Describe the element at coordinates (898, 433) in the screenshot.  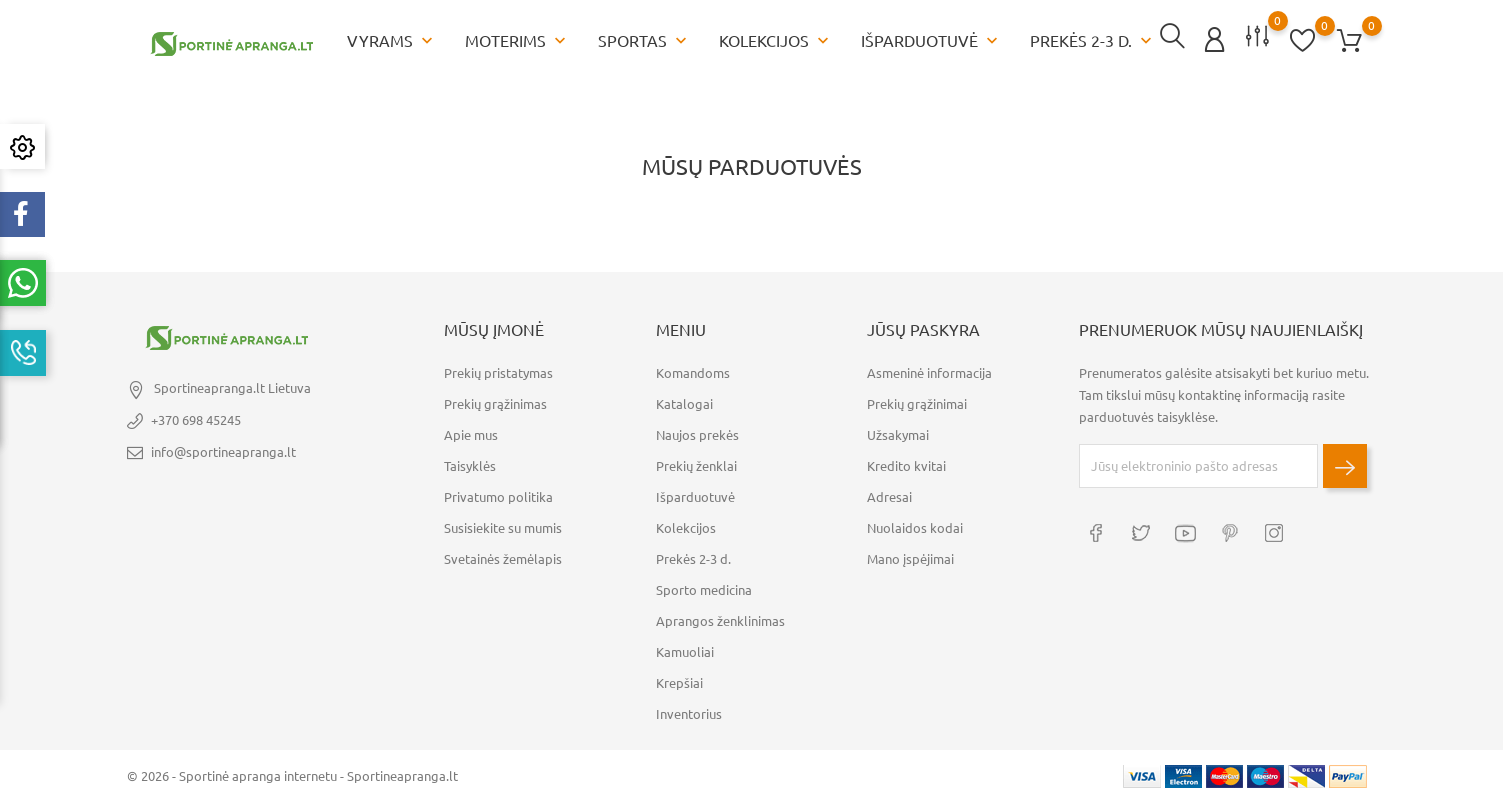
I see `Užsakymai` at that location.